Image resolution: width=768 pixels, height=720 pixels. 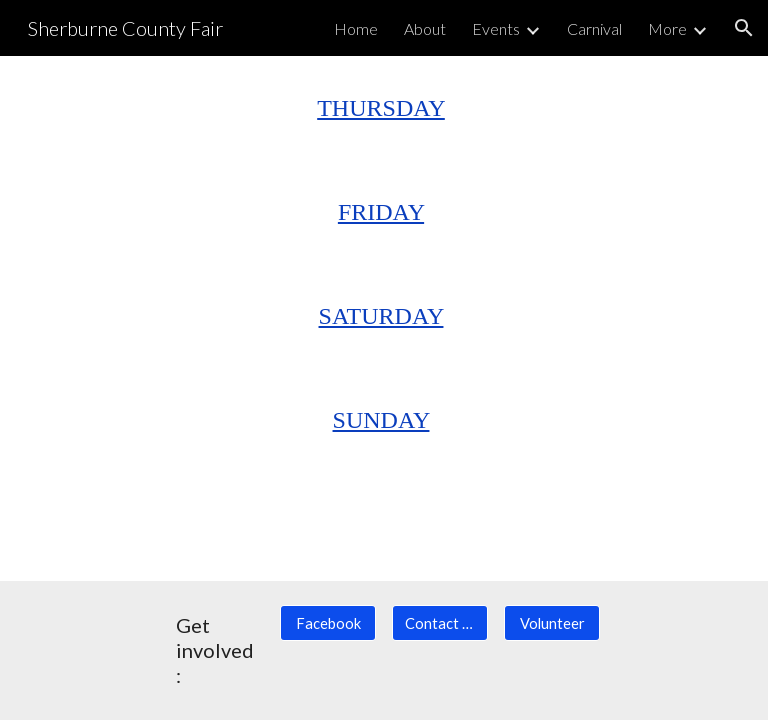 What do you see at coordinates (381, 316) in the screenshot?
I see `SATURDAY` at bounding box center [381, 316].